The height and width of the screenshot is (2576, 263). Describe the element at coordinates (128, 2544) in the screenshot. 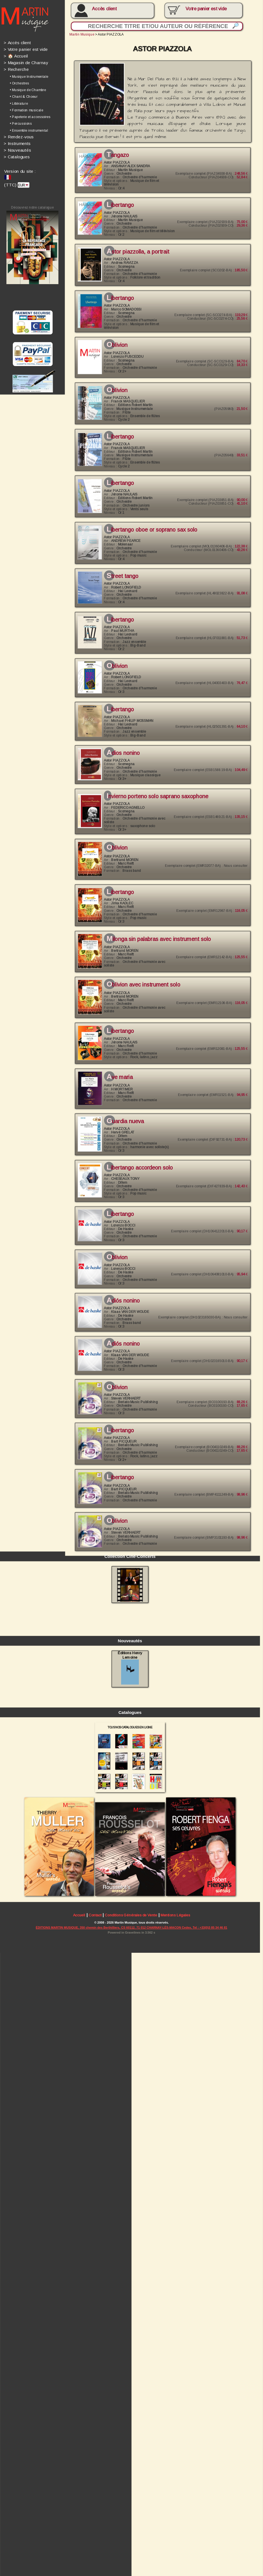

I see `Conditions Générales de Vente` at that location.